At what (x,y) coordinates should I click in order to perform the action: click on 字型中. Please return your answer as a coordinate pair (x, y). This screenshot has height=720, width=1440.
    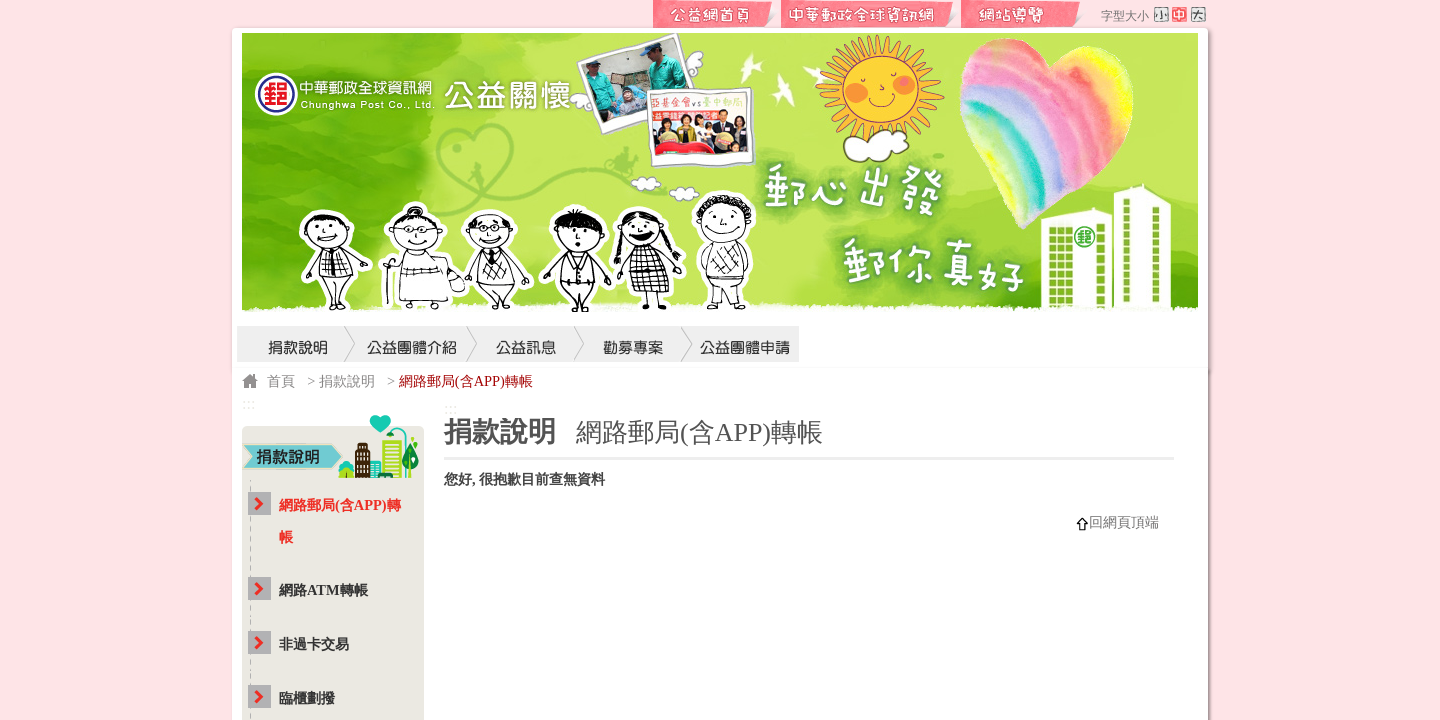
    Looking at the image, I should click on (1179, 14).